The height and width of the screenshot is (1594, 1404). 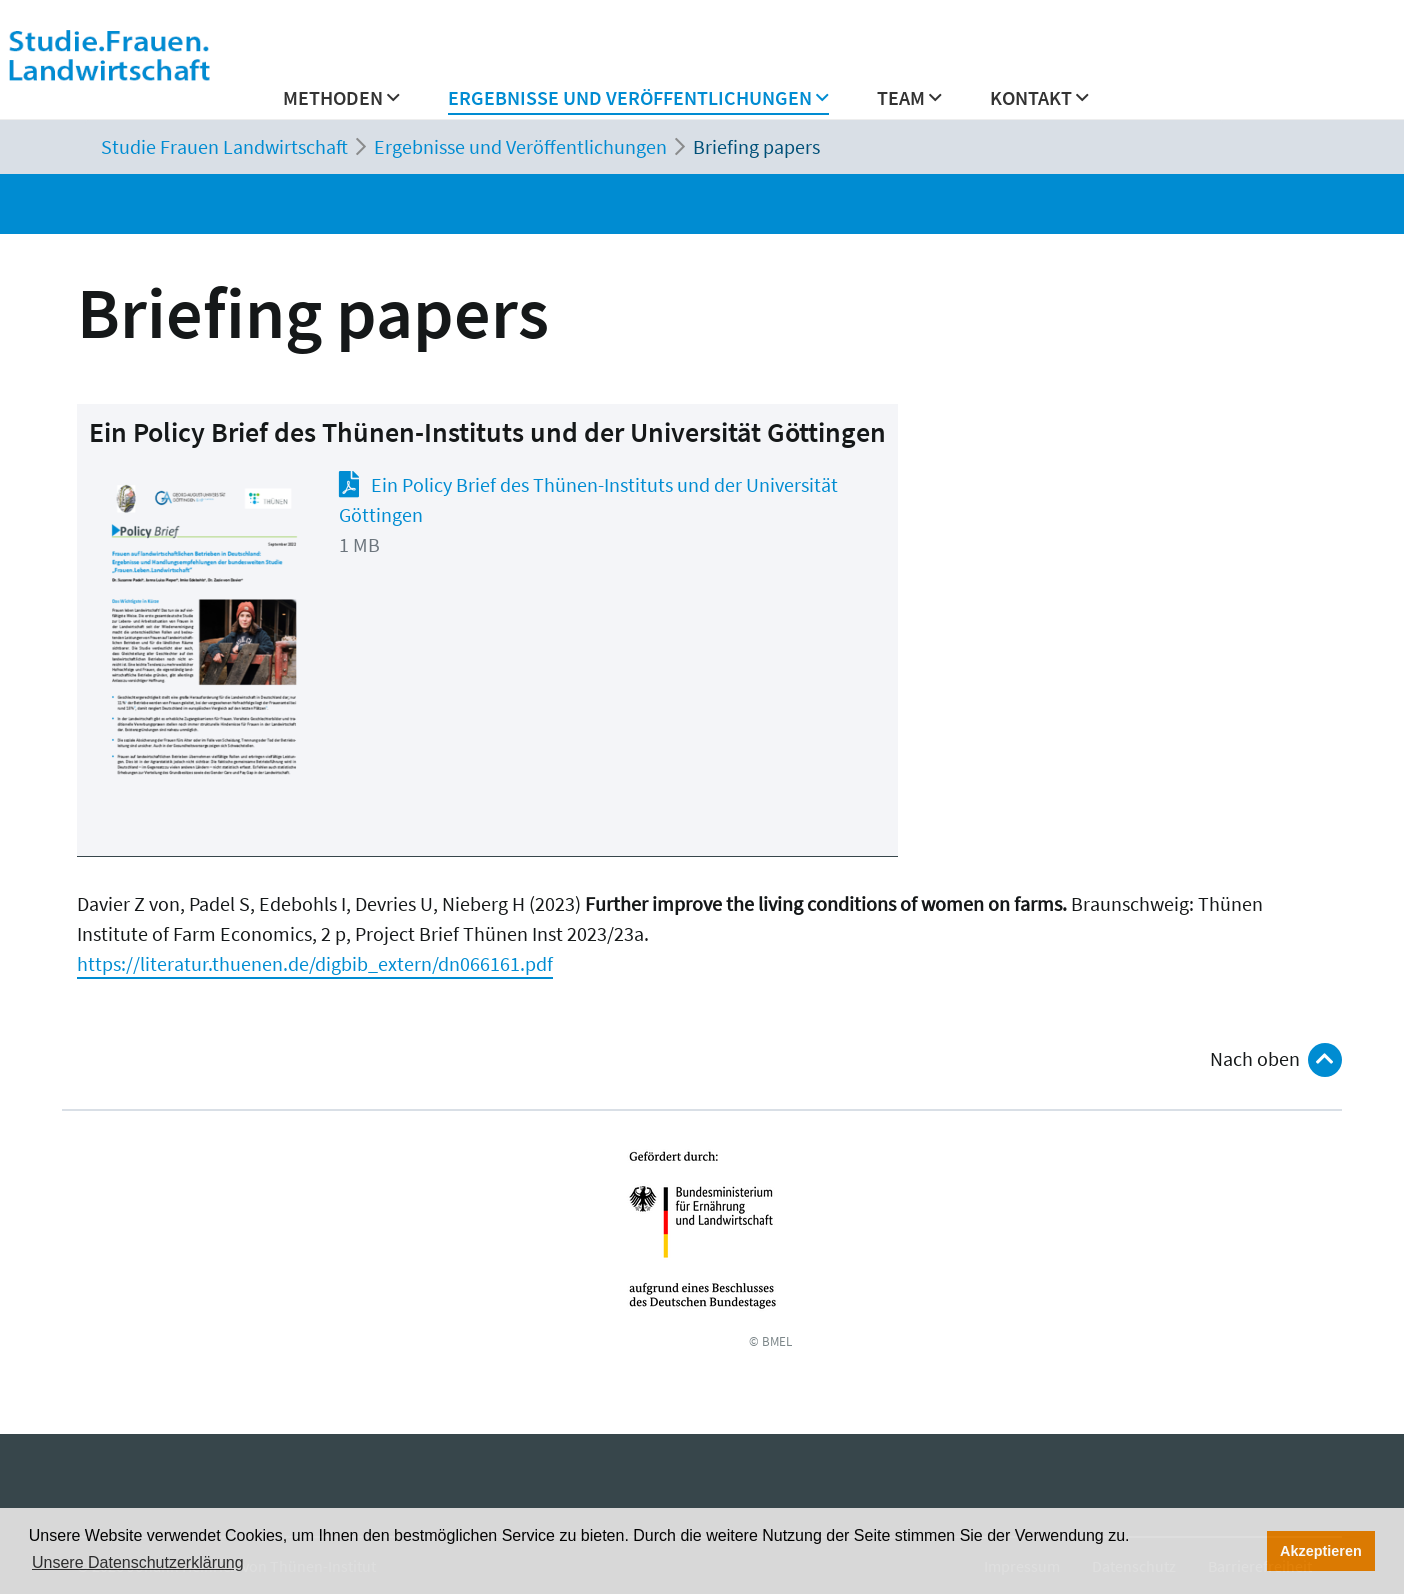 I want to click on Unsere Datenschutzerklärung [button], so click(x=138, y=1562).